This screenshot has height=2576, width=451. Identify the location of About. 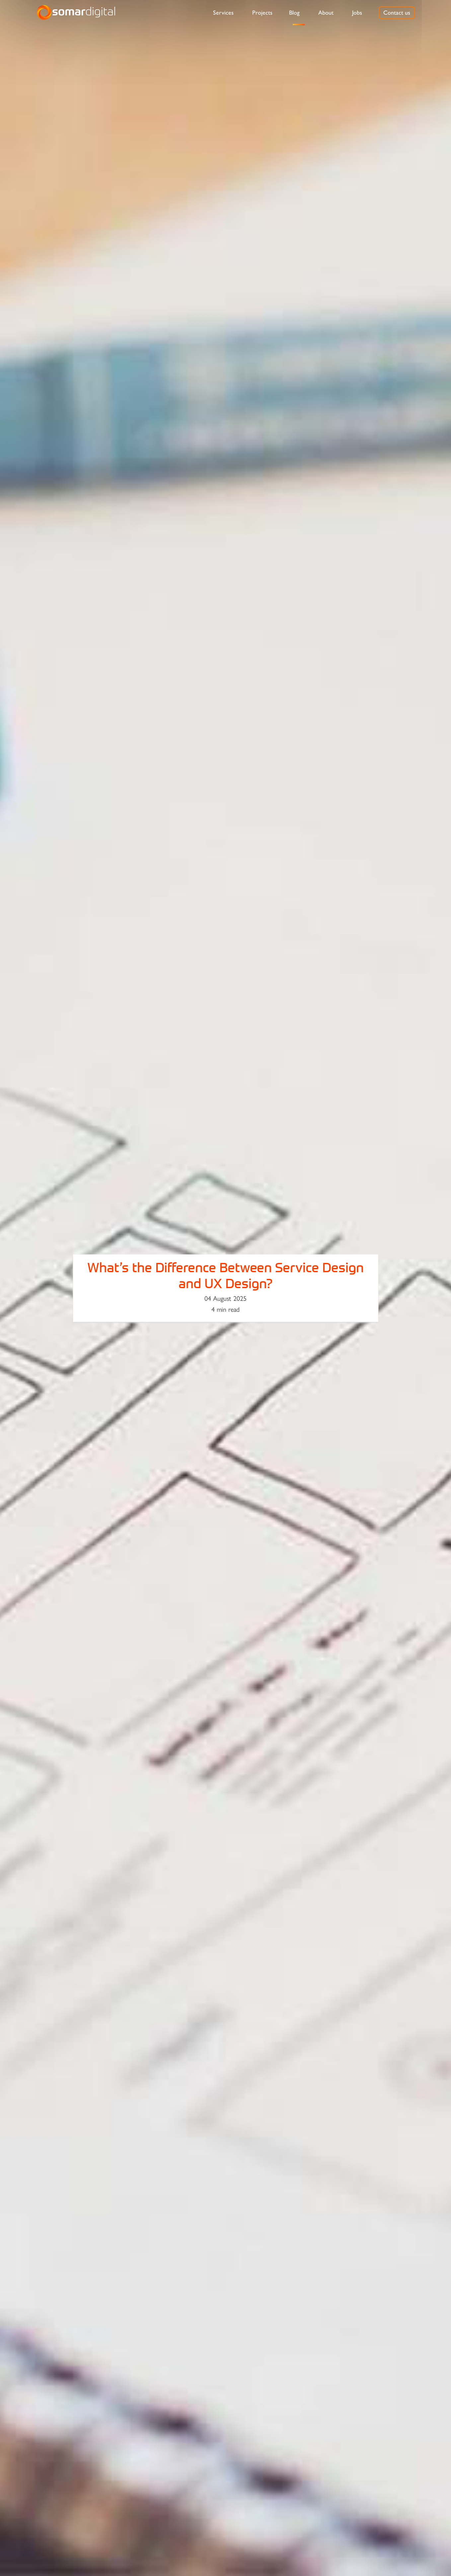
(326, 12).